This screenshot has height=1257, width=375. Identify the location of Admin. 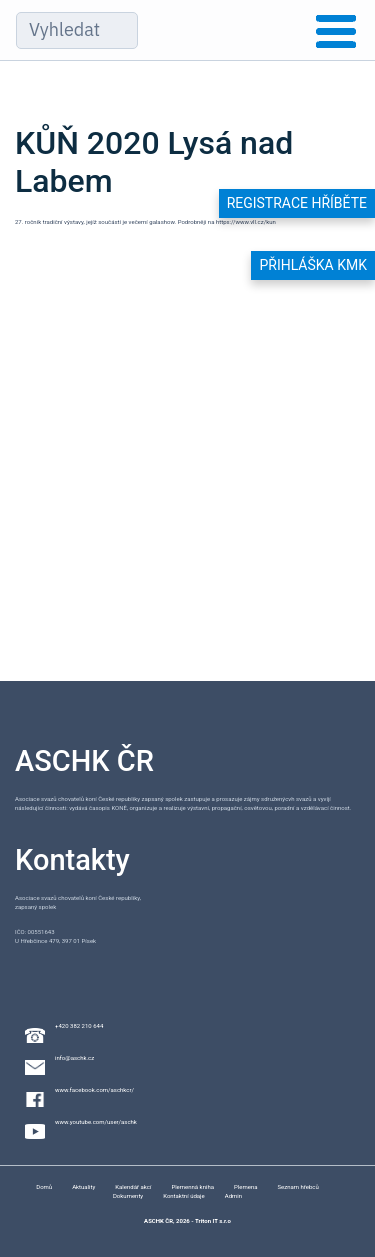
(233, 1195).